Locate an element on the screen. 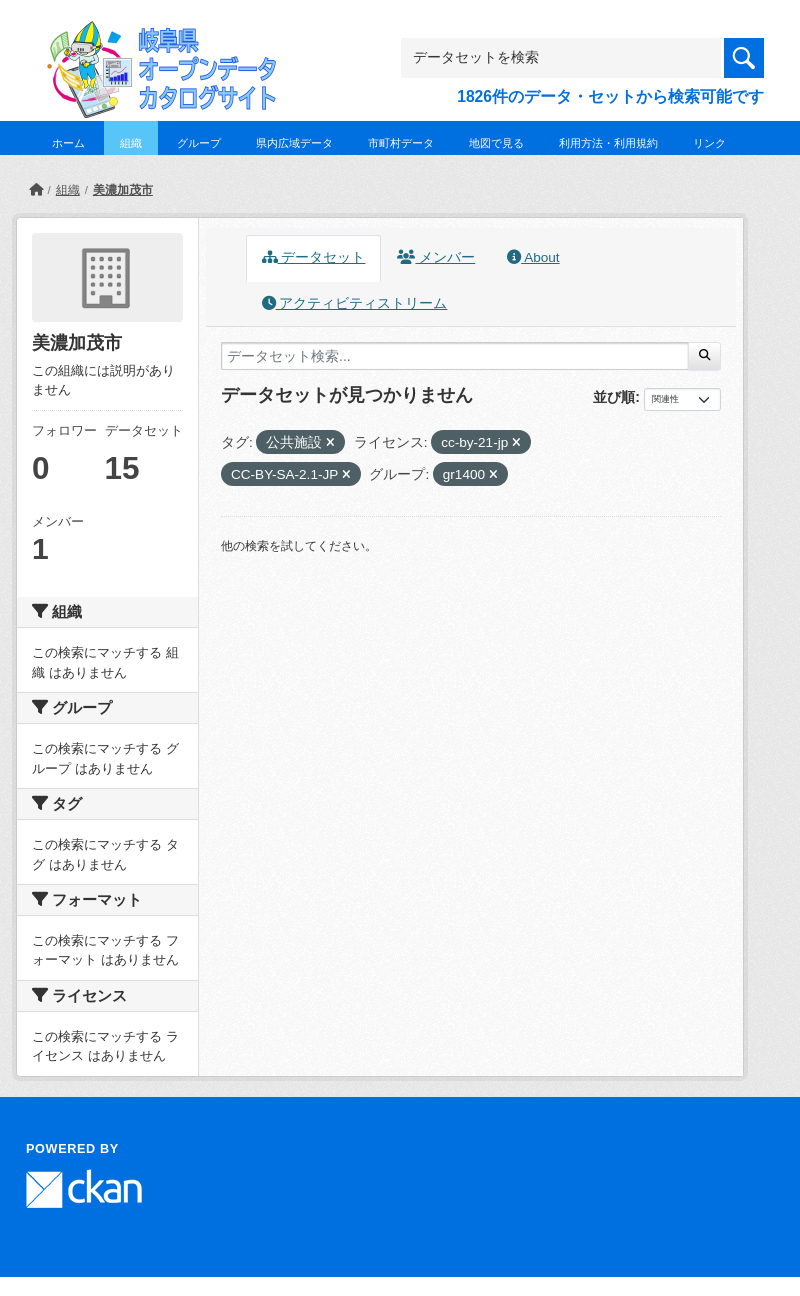 This screenshot has width=800, height=1296. About is located at coordinates (533, 257).